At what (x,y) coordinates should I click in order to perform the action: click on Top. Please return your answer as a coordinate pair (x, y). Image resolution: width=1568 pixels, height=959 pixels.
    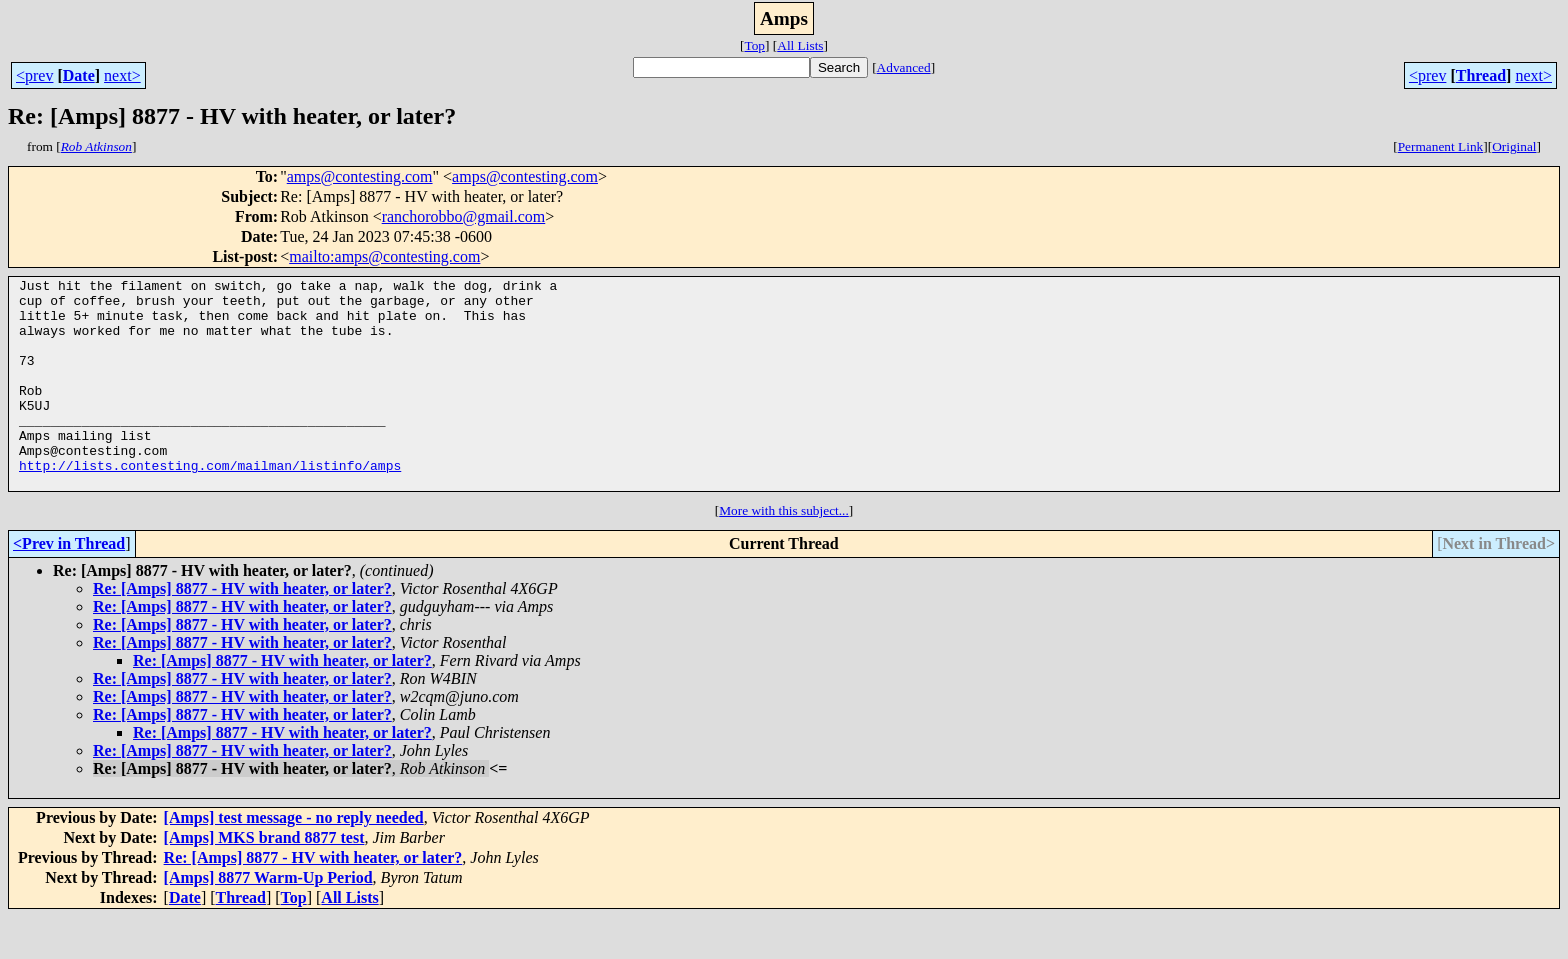
    Looking at the image, I should click on (754, 45).